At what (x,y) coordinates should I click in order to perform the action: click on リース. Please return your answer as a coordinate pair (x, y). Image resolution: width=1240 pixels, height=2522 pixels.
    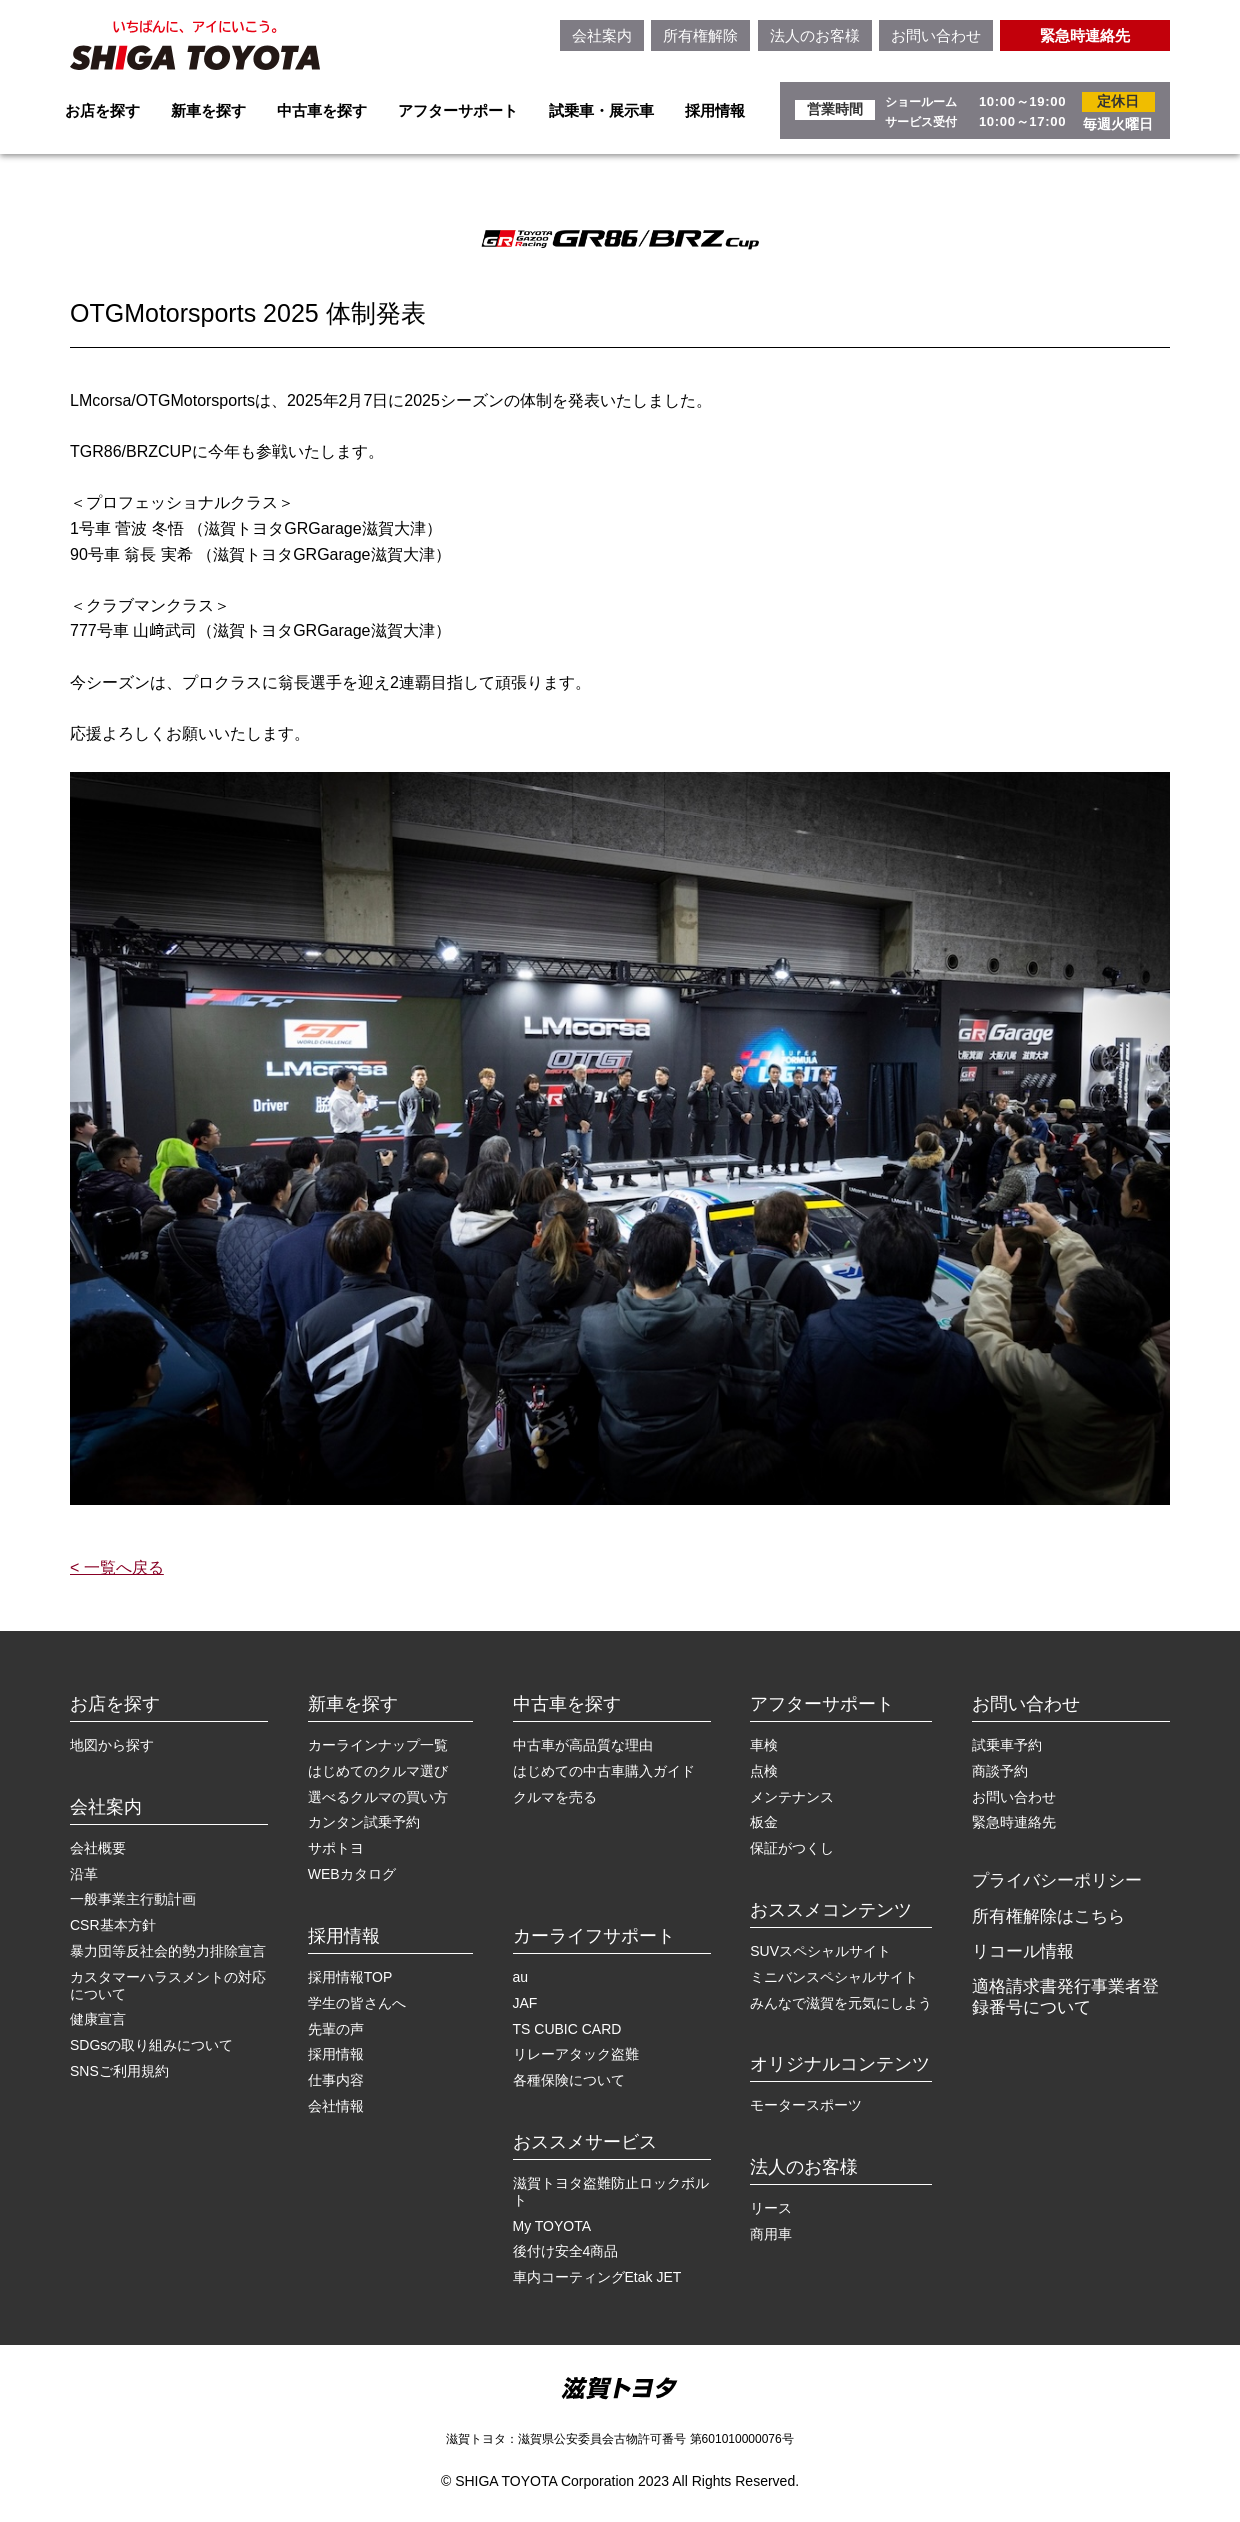
    Looking at the image, I should click on (771, 2208).